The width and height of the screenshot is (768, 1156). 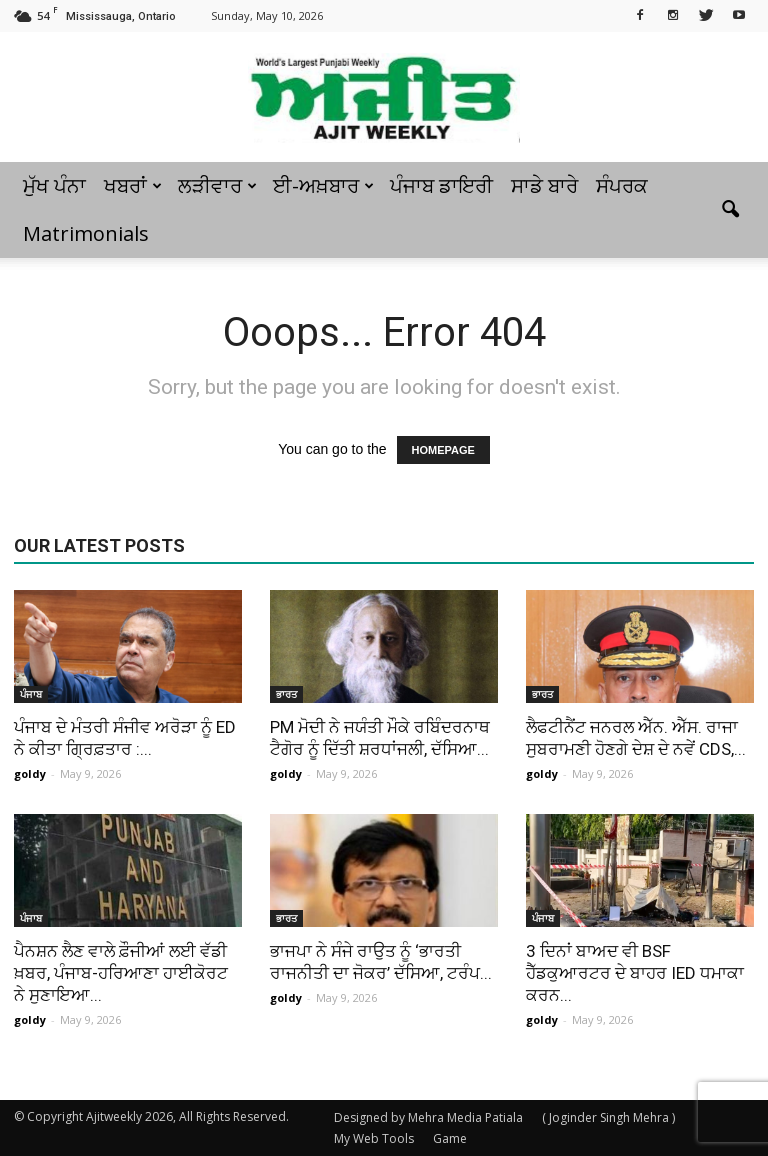 What do you see at coordinates (730, 210) in the screenshot?
I see `[button]` at bounding box center [730, 210].